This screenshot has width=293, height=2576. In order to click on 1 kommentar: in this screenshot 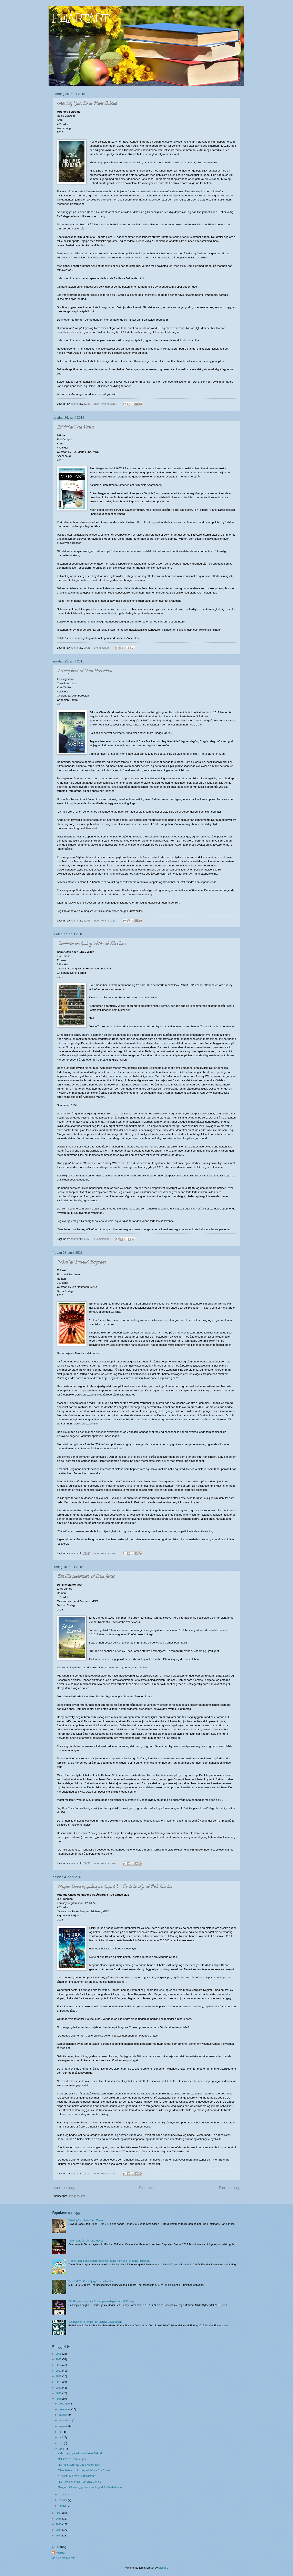, I will do `click(102, 647)`.